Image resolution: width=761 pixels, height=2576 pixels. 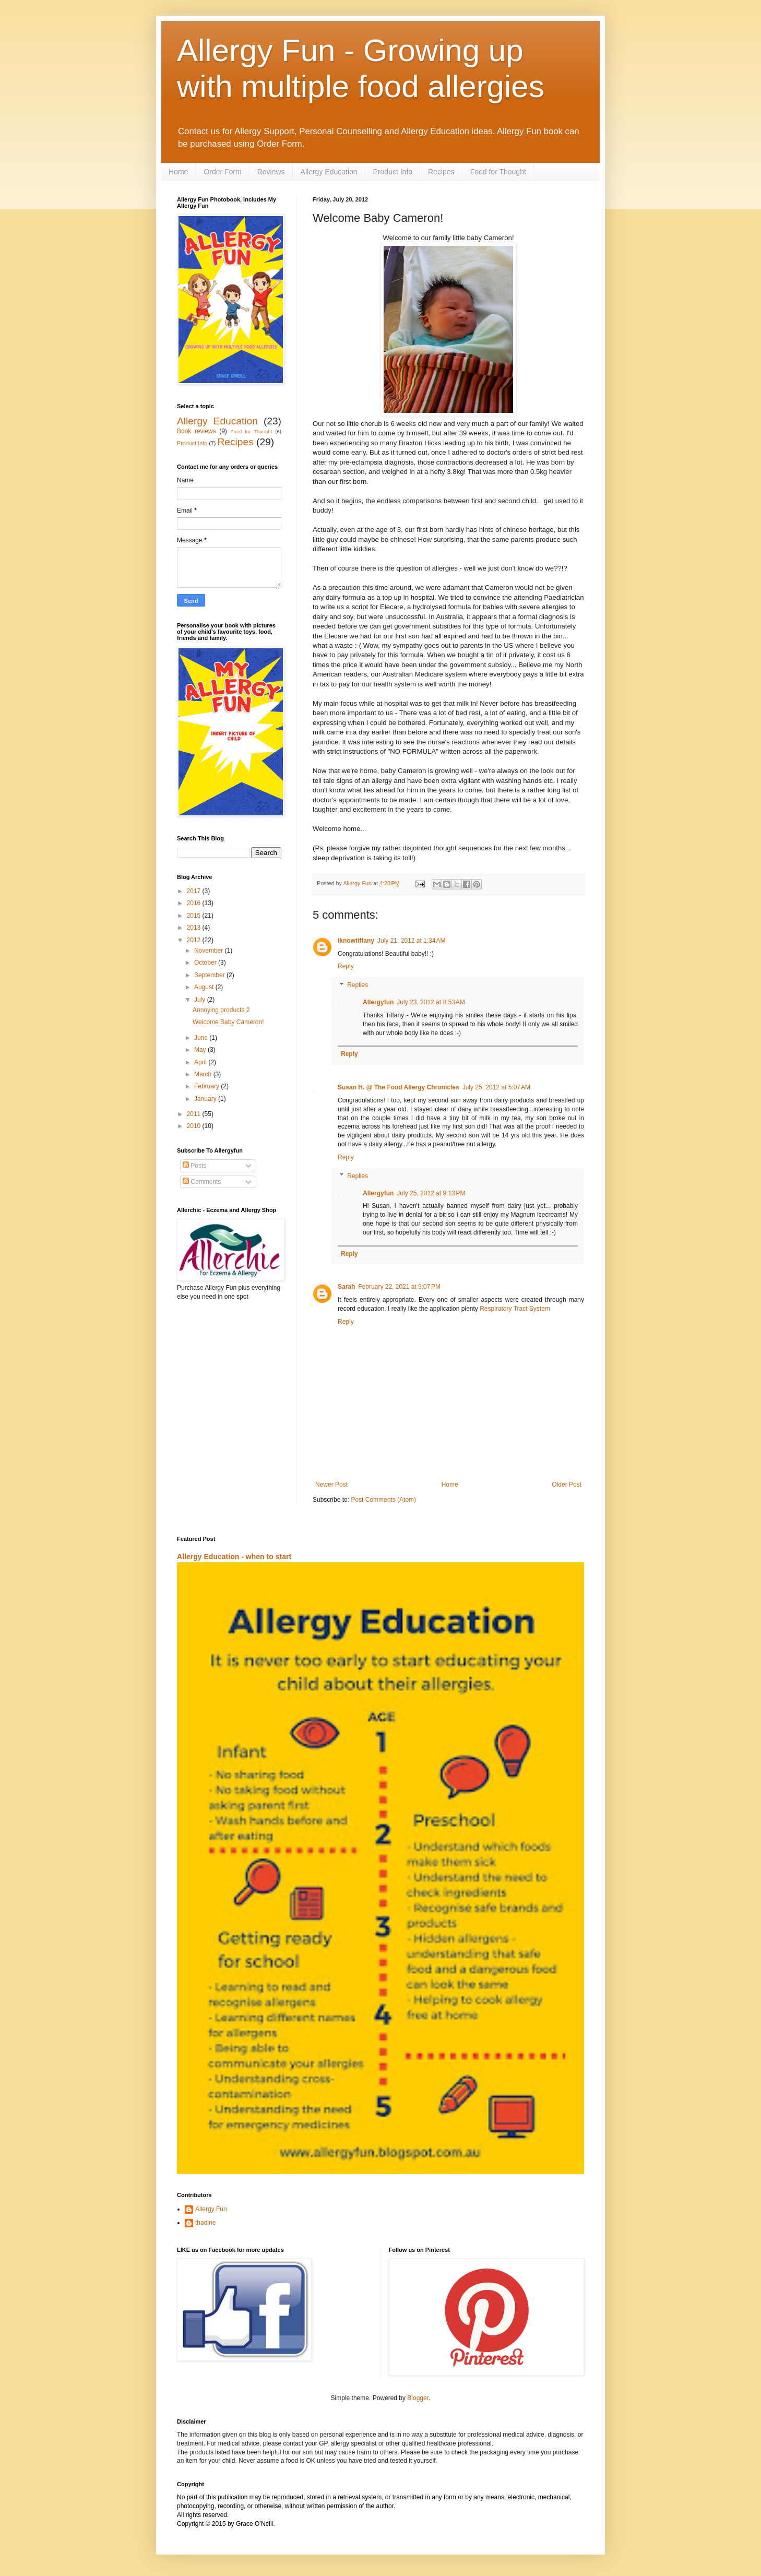 What do you see at coordinates (222, 172) in the screenshot?
I see `Order Form` at bounding box center [222, 172].